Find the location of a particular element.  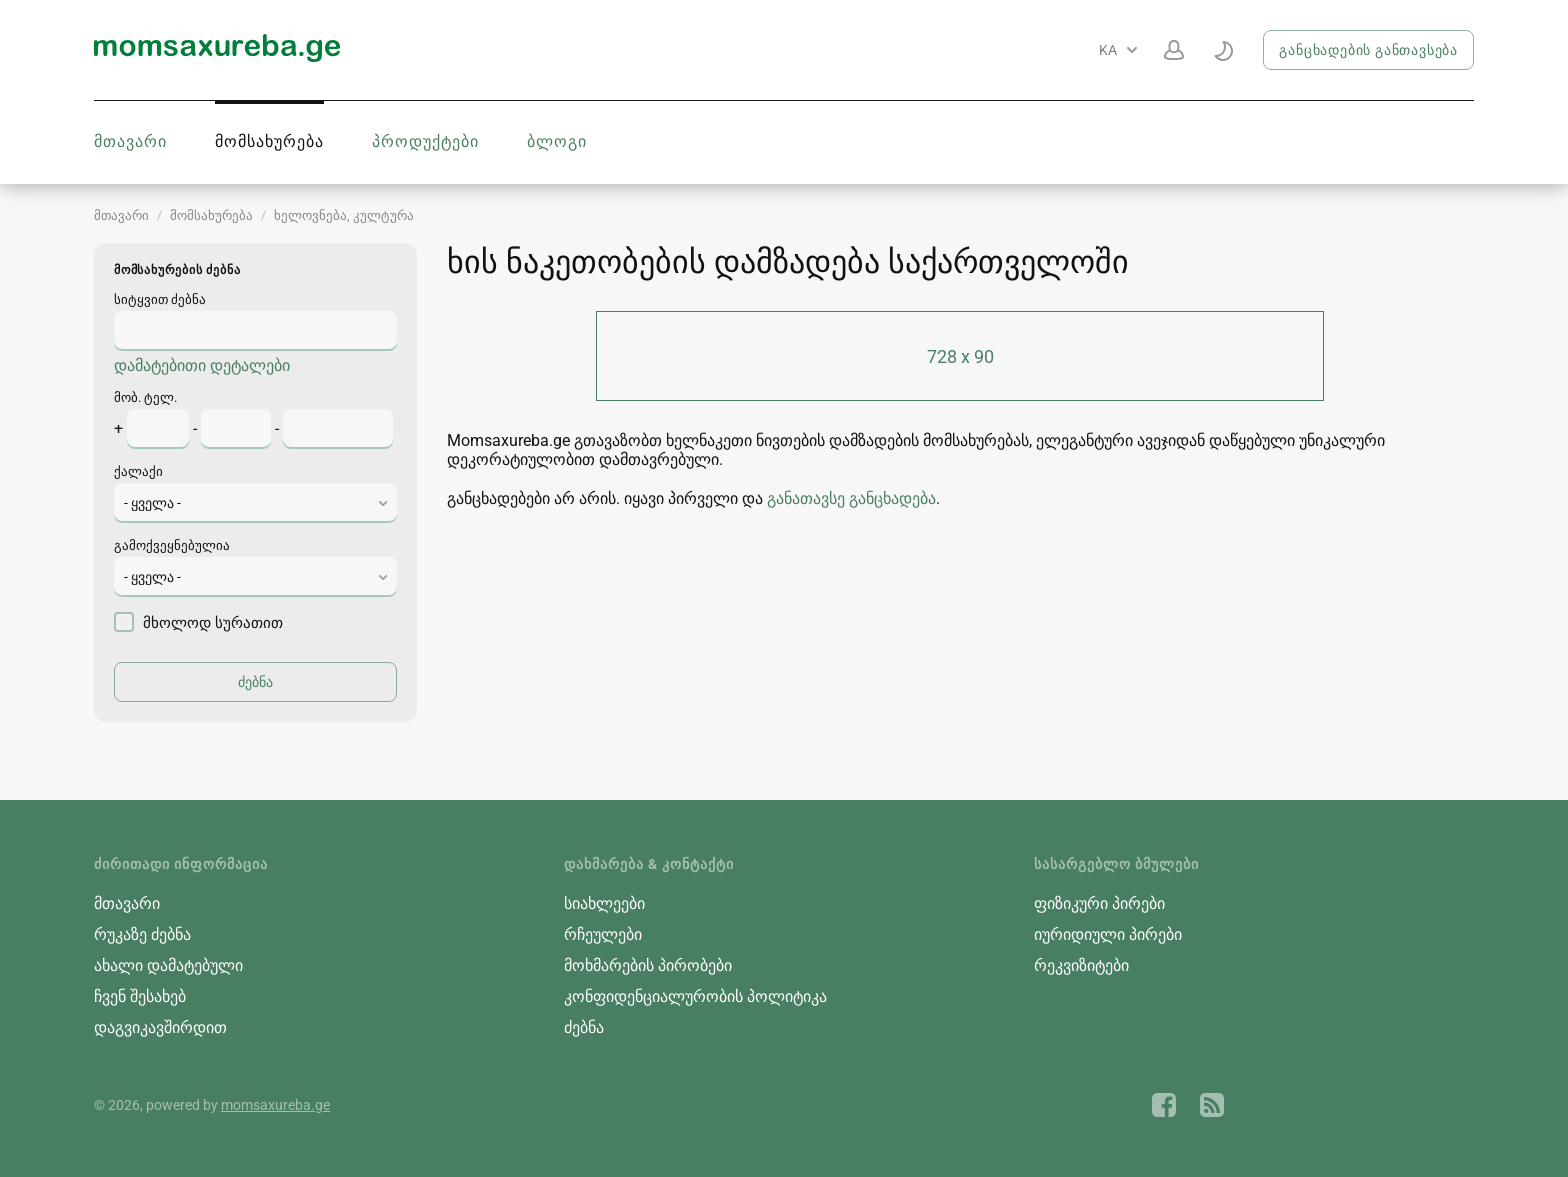

momsaxureba.ge is located at coordinates (275, 1105).